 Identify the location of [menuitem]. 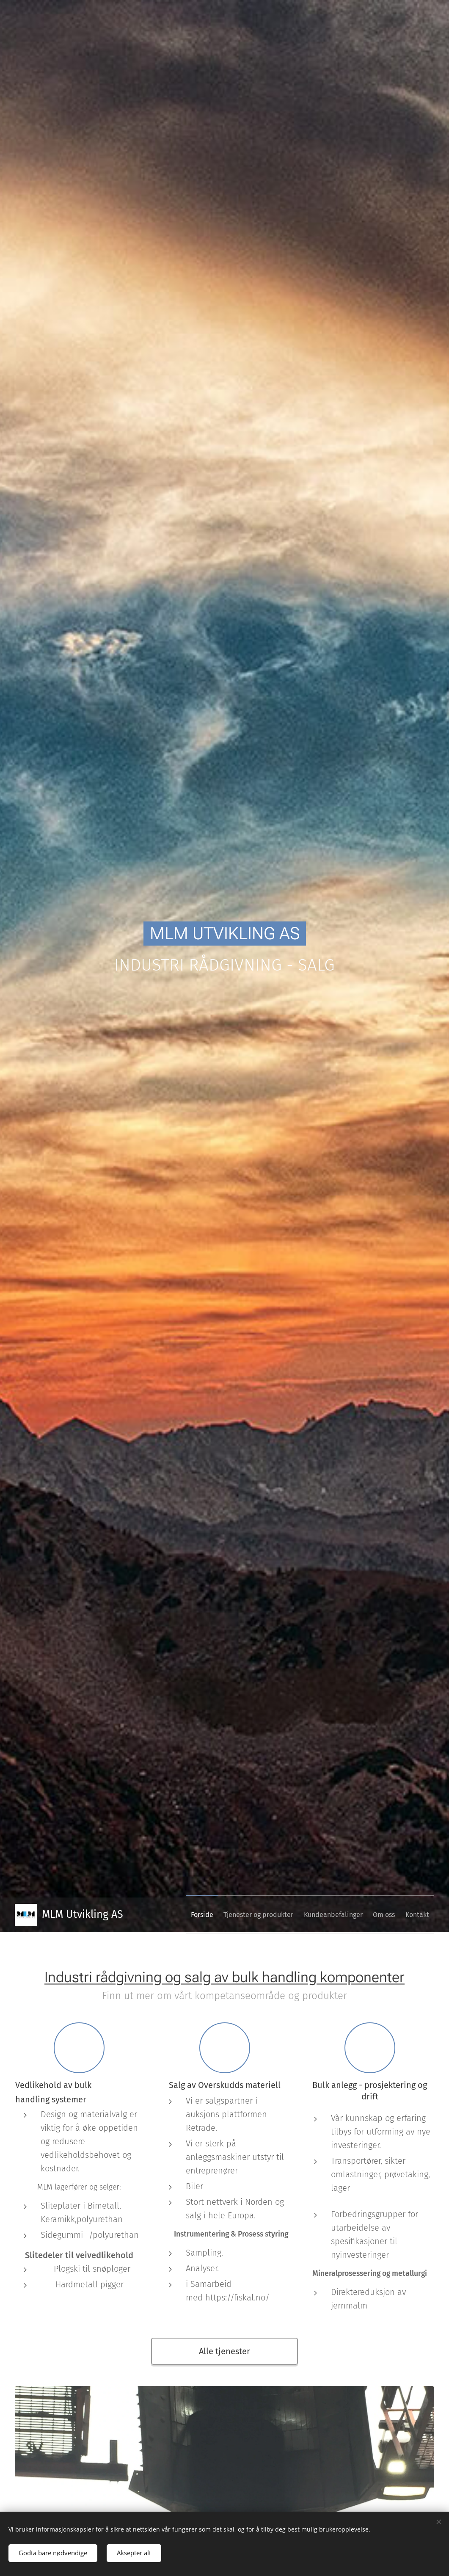
(175, 1915).